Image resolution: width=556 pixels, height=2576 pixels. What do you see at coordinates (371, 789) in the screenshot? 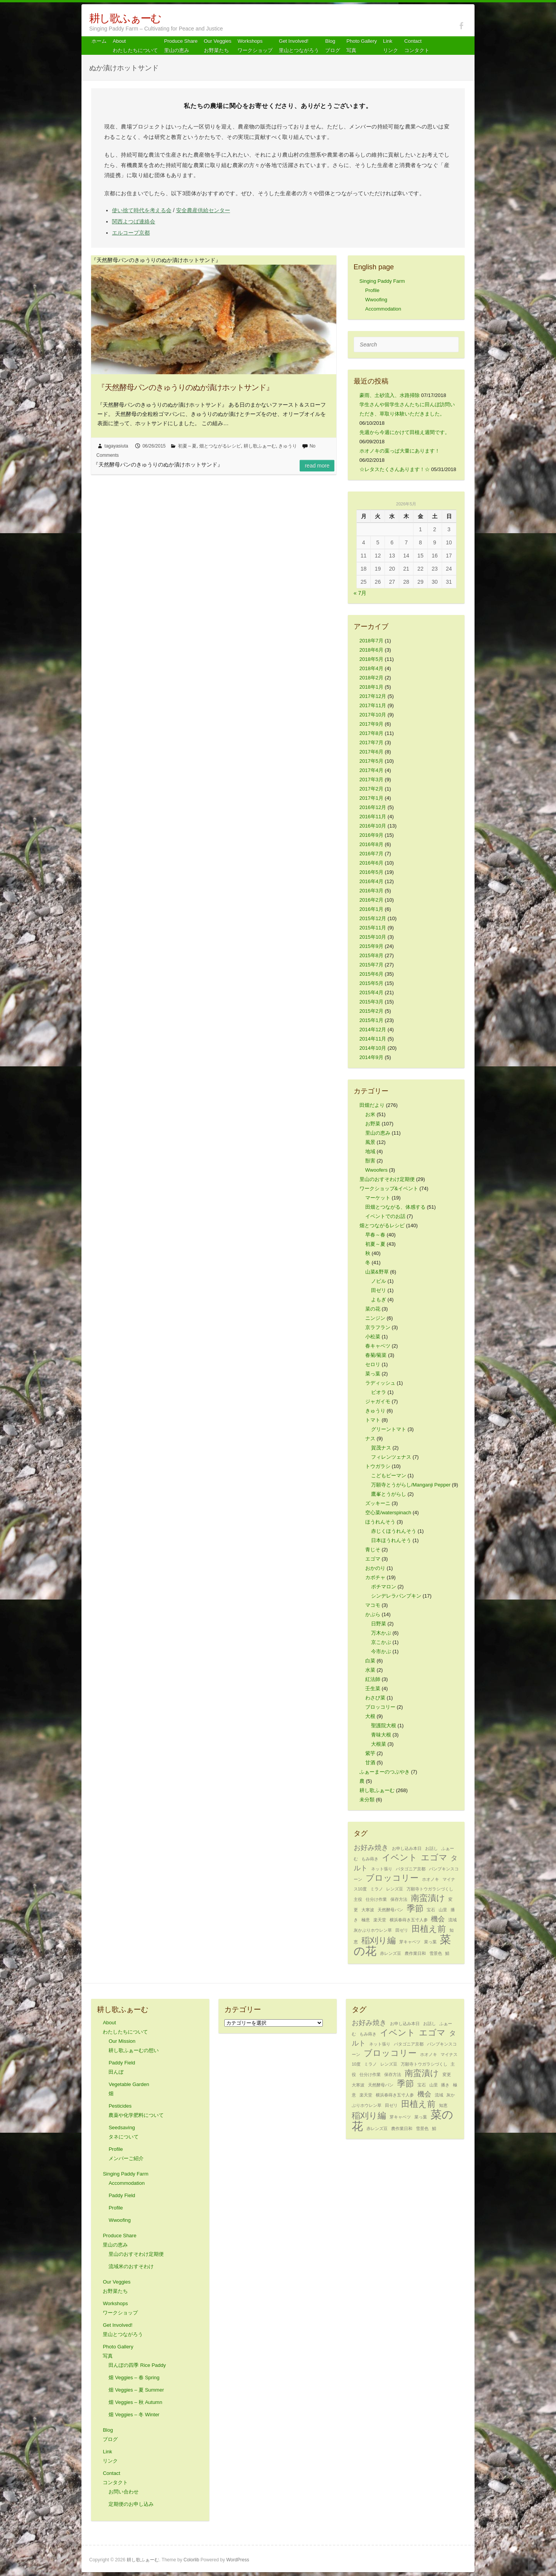
I see `2017年2月` at bounding box center [371, 789].